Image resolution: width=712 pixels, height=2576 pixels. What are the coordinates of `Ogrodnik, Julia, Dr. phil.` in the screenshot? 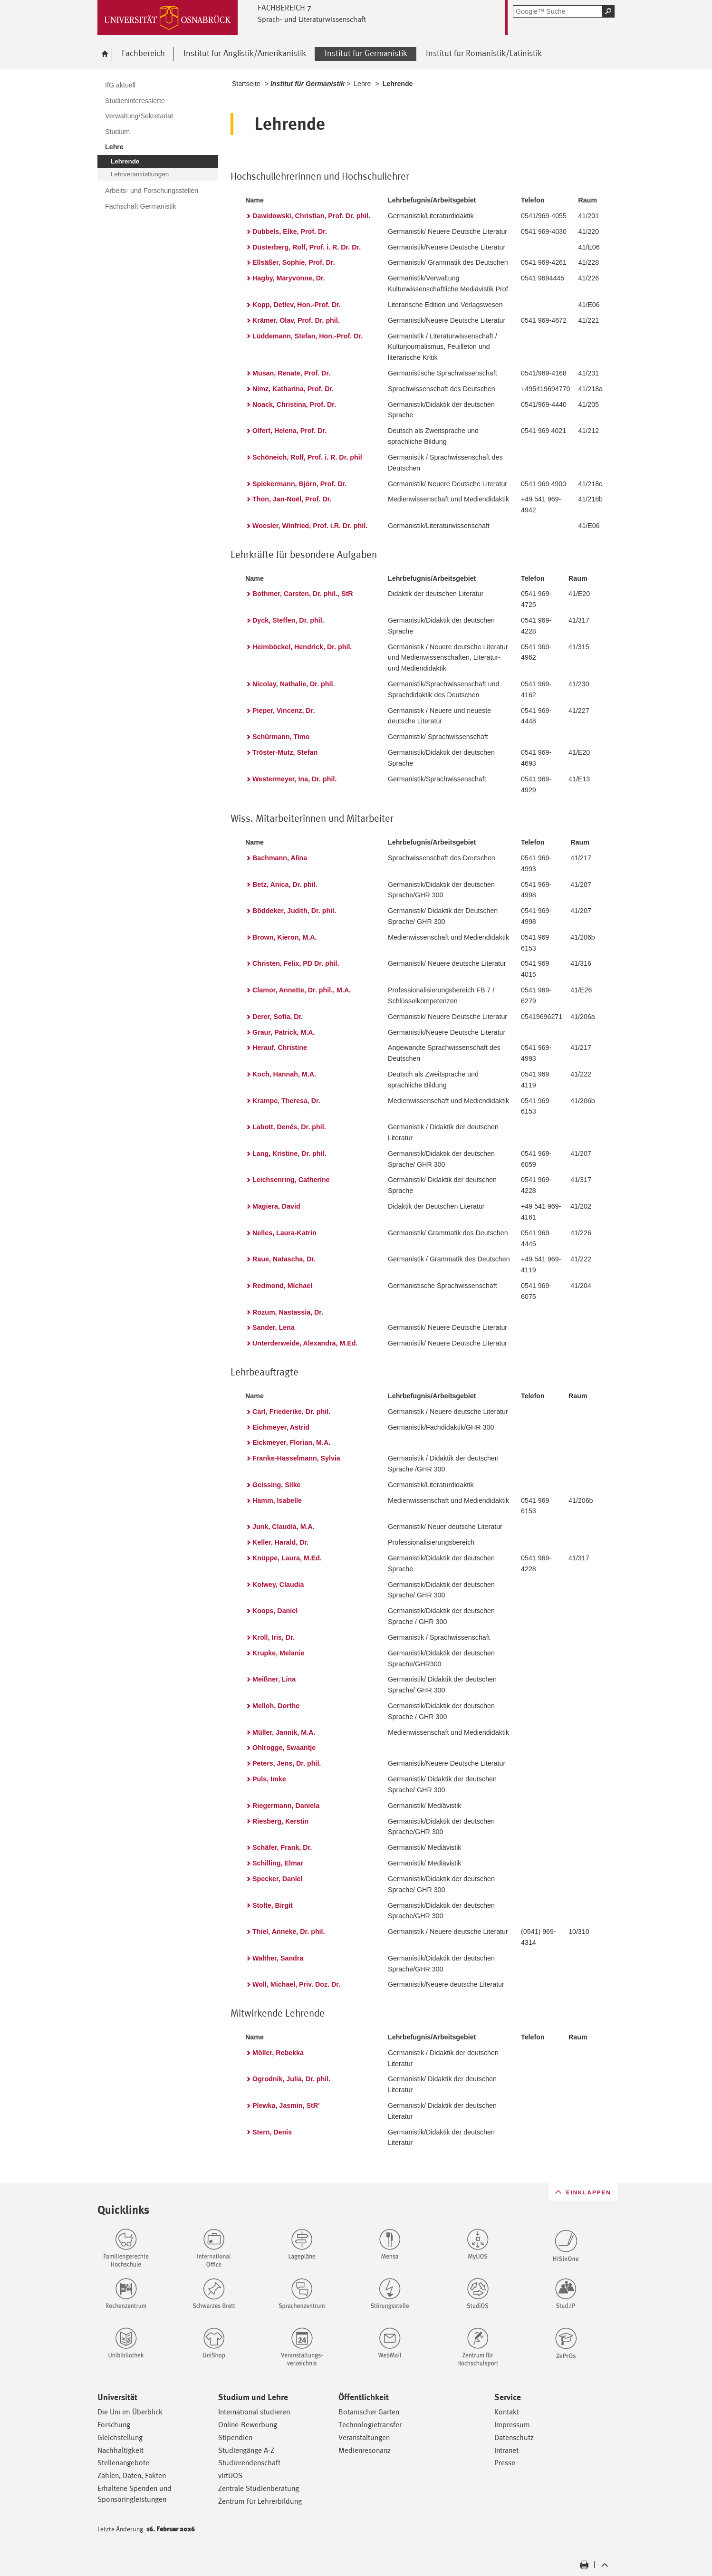 It's located at (291, 2079).